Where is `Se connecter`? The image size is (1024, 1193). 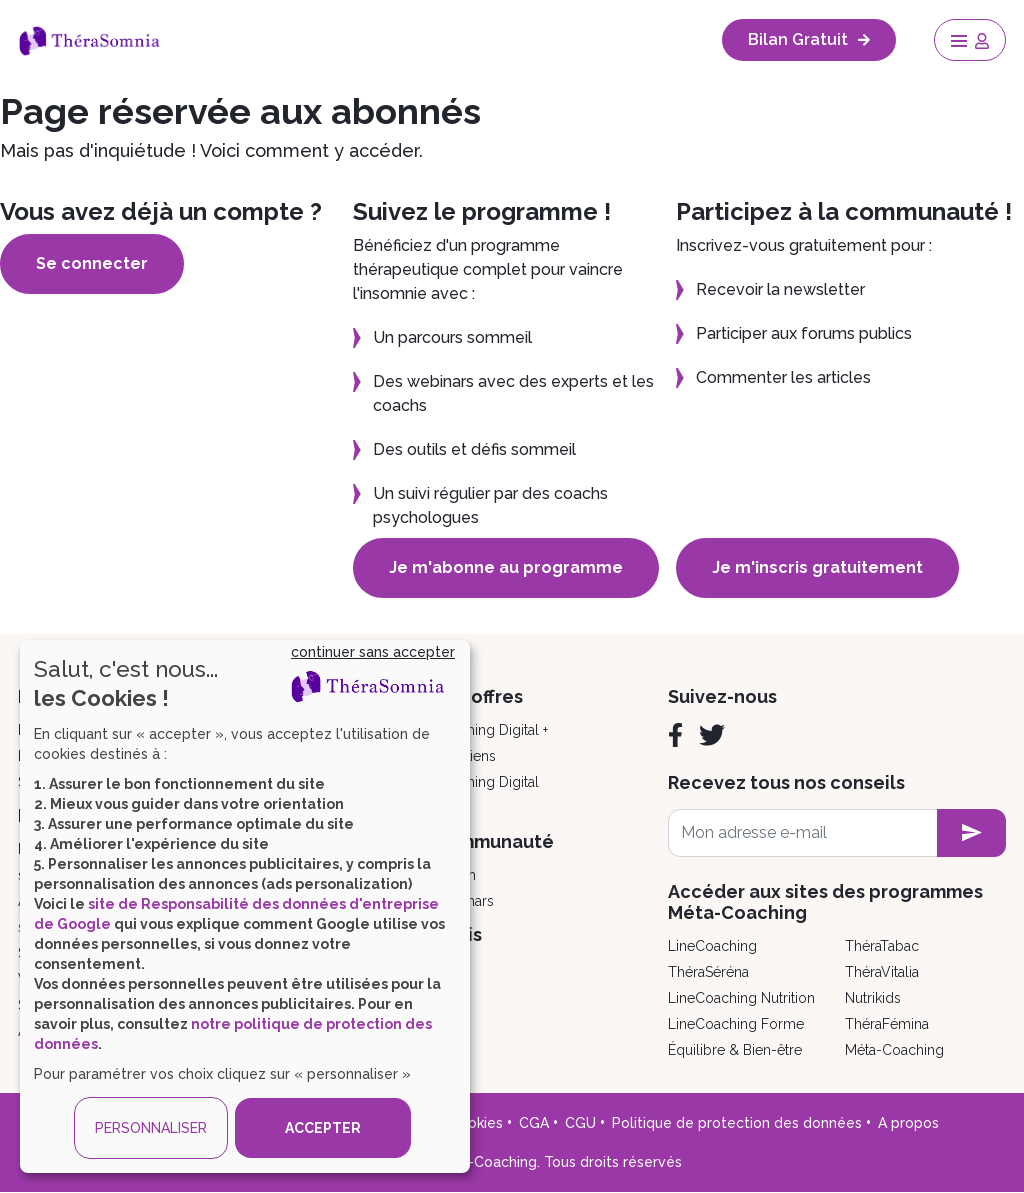
Se connecter is located at coordinates (92, 263).